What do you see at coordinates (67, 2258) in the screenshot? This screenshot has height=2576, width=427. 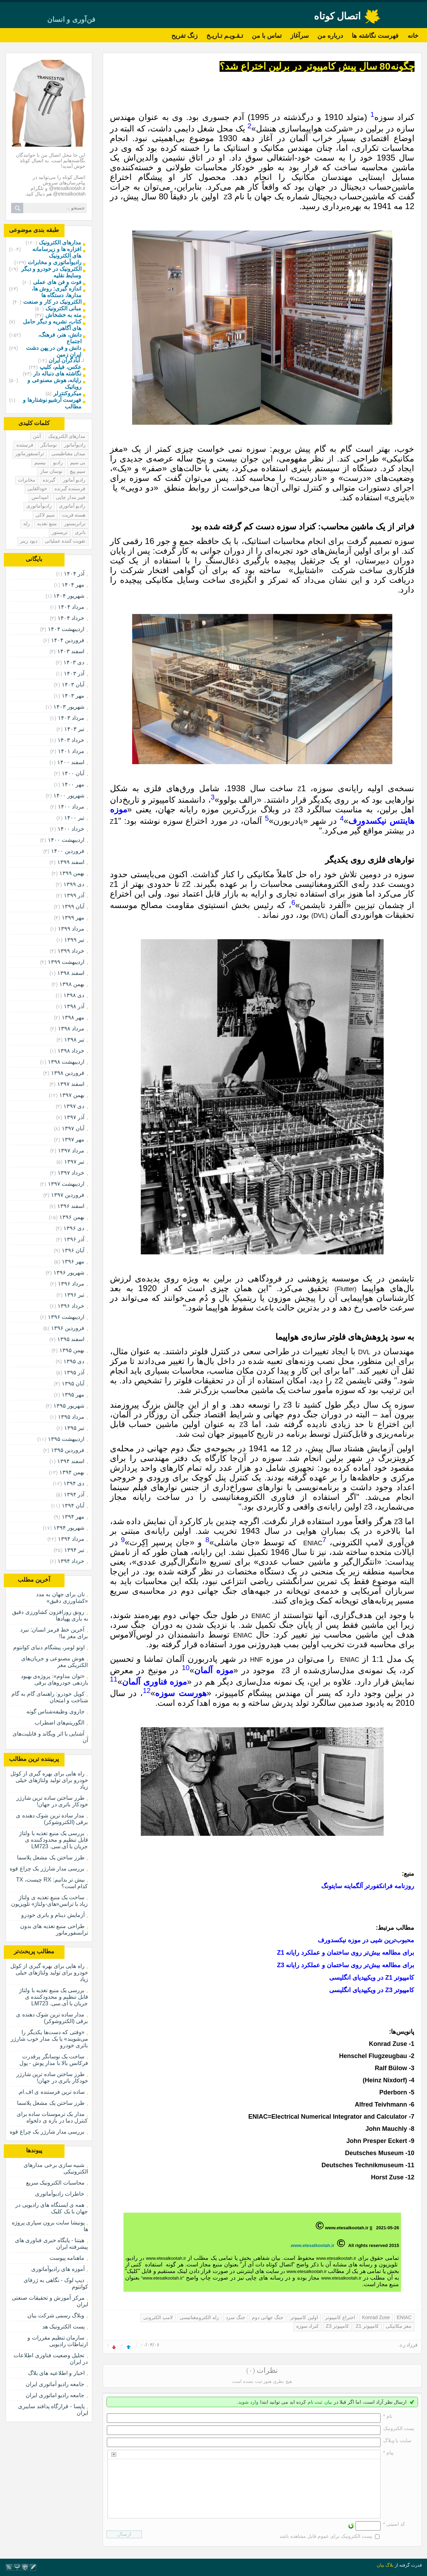 I see `ماهنامه پیوست` at bounding box center [67, 2258].